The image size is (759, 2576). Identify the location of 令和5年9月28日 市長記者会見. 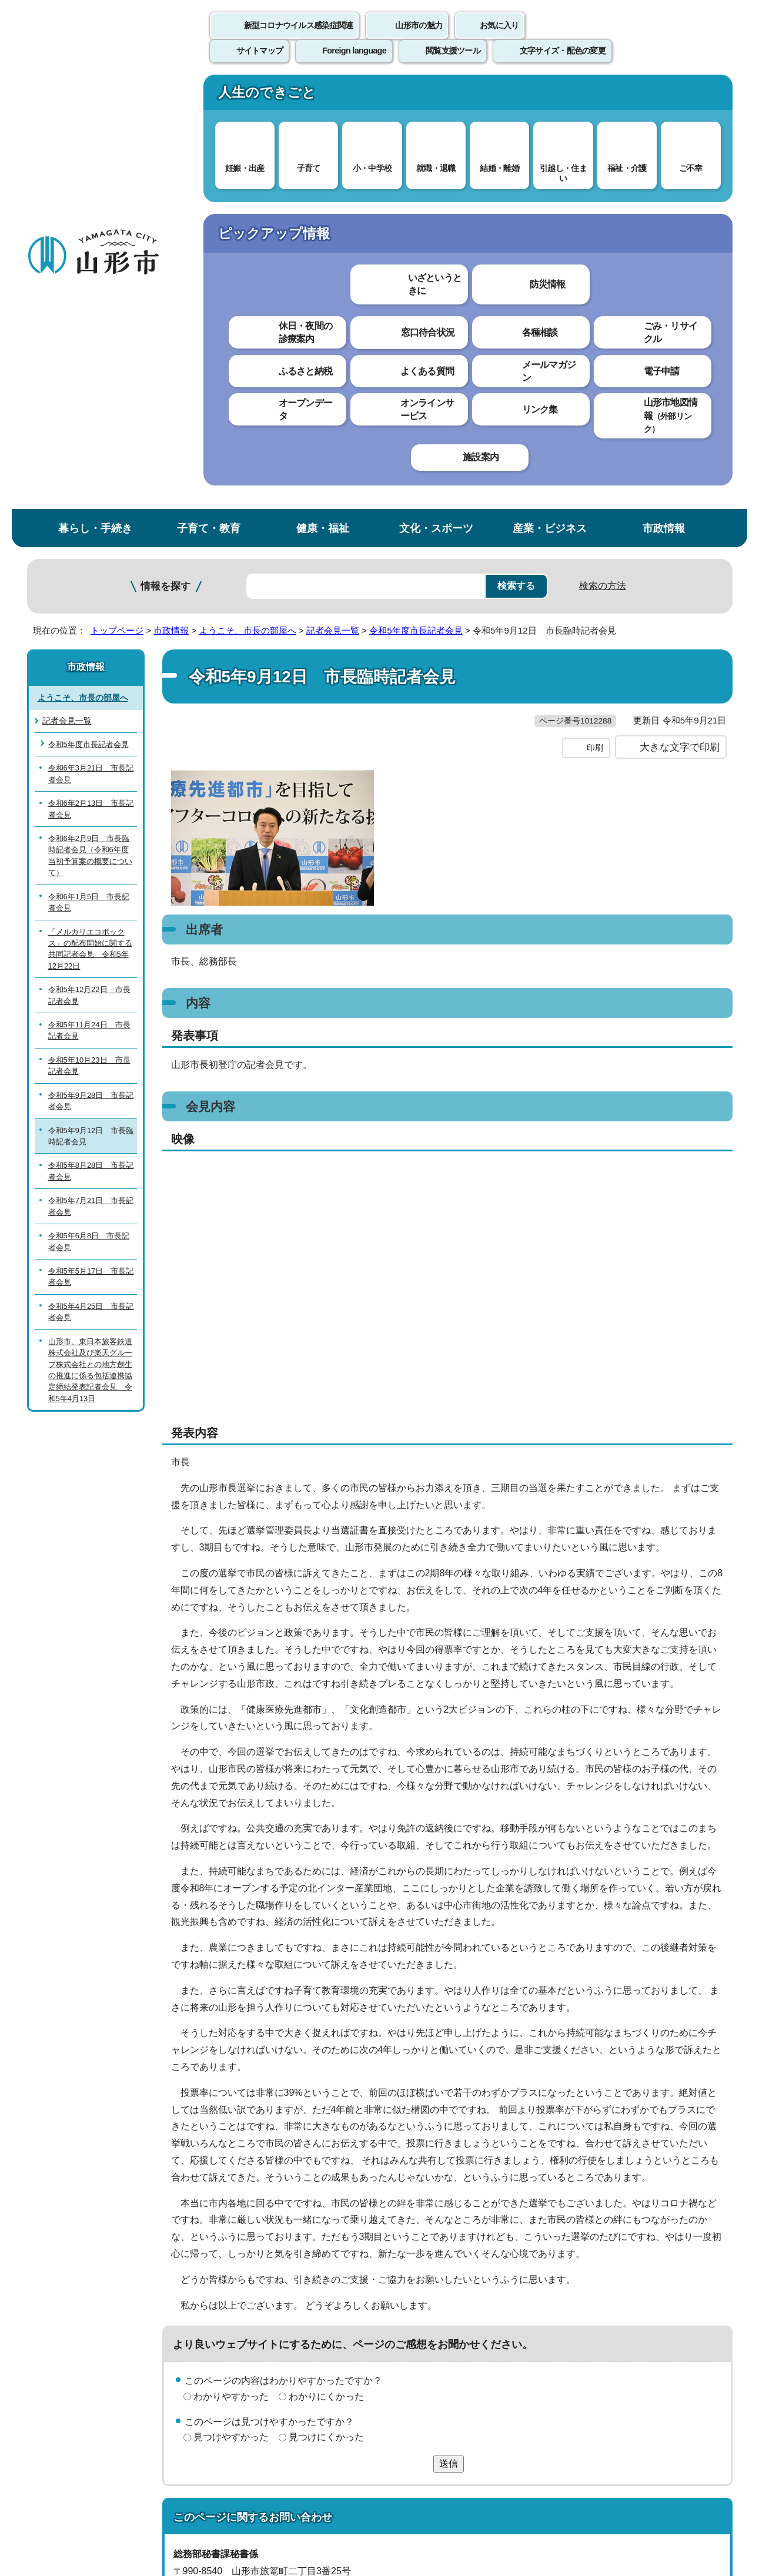
(91, 669).